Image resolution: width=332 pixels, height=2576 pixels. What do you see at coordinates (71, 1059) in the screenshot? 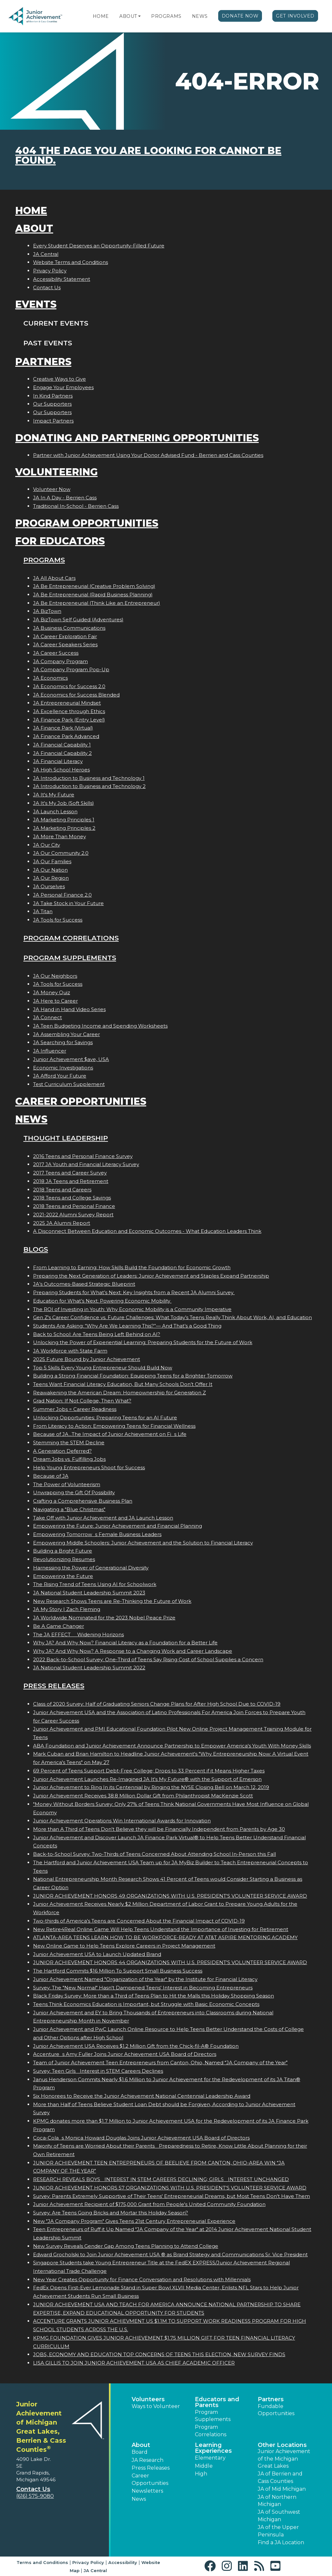
I see `Junior Achievement $ave, USA` at bounding box center [71, 1059].